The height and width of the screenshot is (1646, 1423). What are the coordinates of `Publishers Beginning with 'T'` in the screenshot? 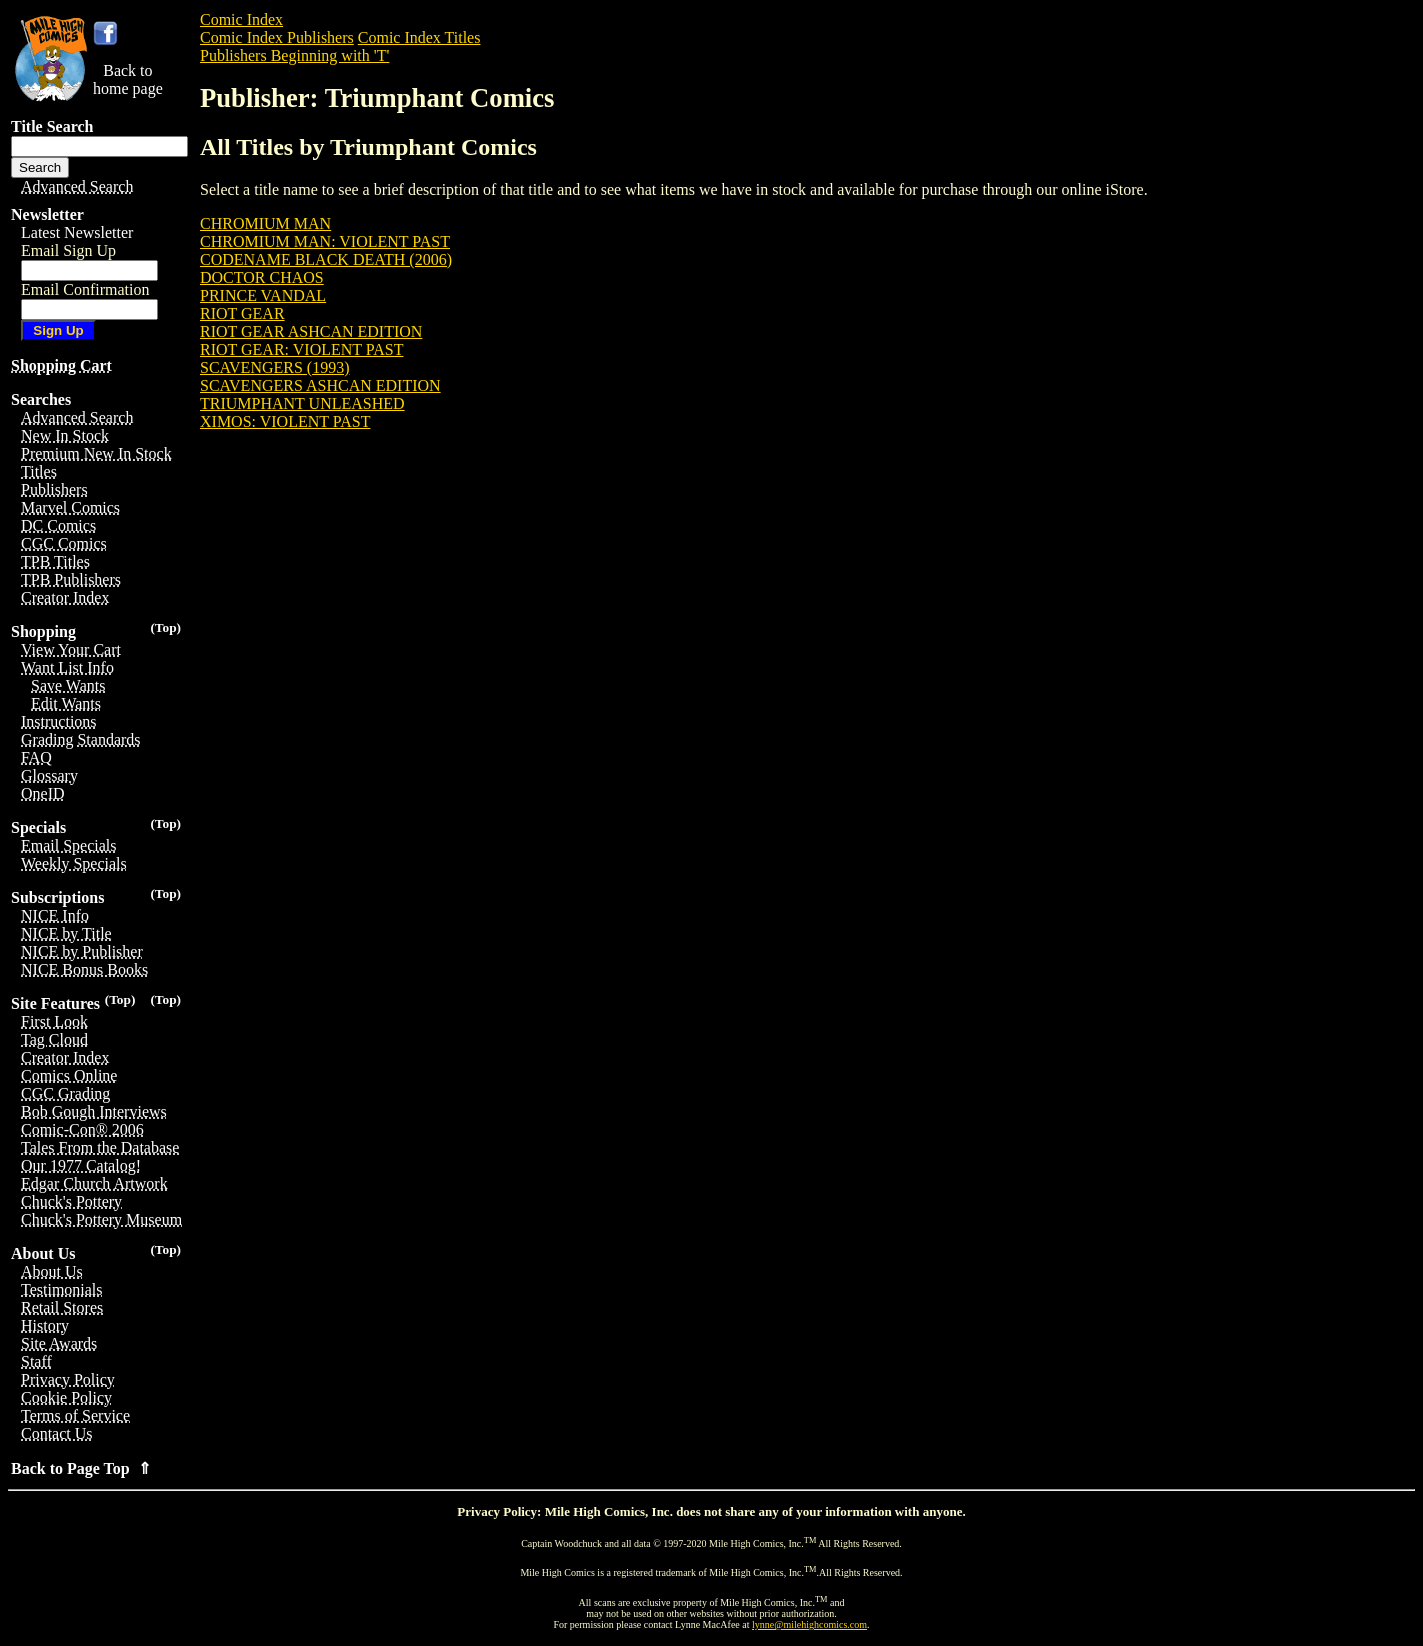 It's located at (294, 55).